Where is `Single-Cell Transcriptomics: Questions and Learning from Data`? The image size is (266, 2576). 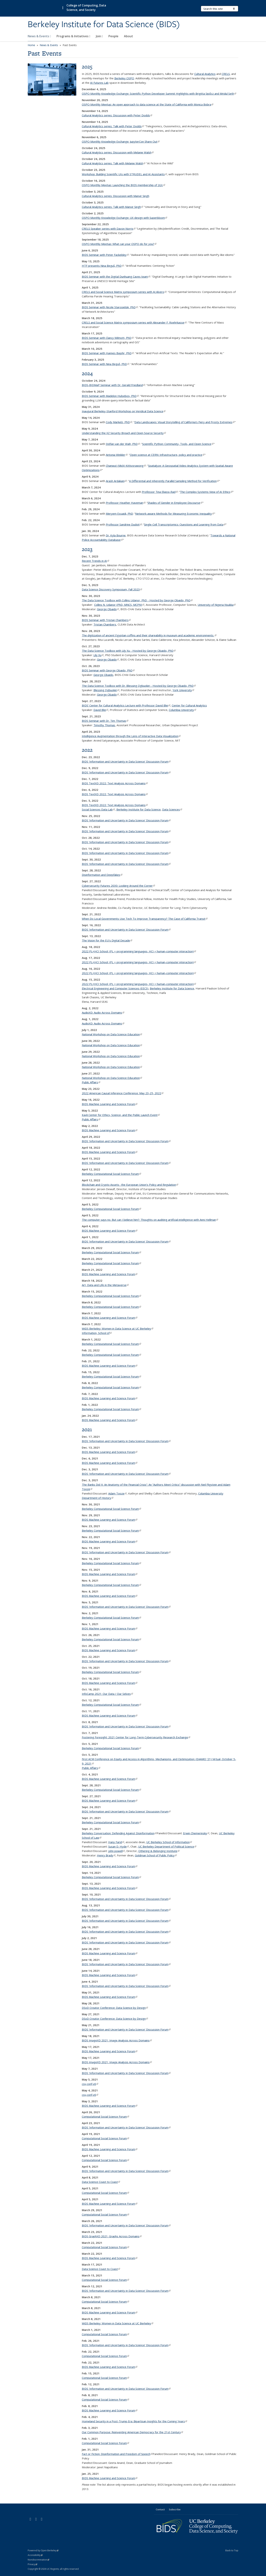
Single-Cell Transcriptomics: Questions and Learning from Data is located at coordinates (185, 524).